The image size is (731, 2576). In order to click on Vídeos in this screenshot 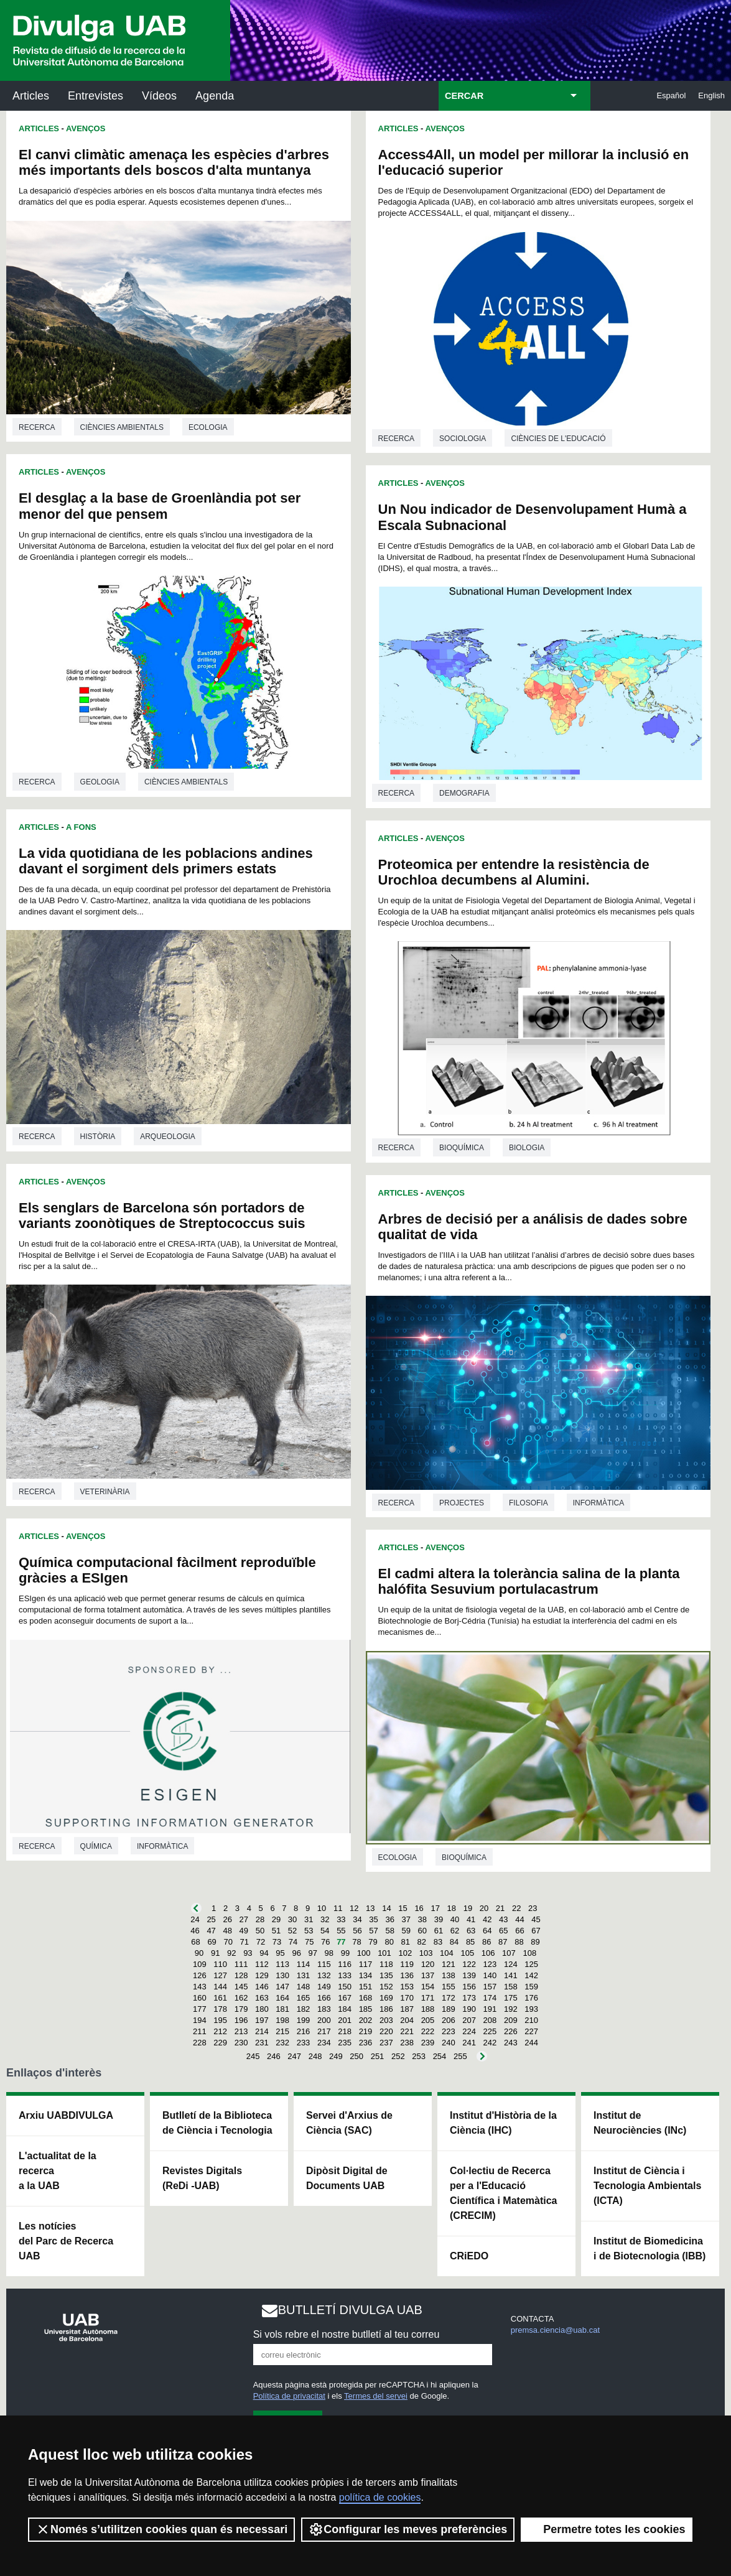, I will do `click(159, 96)`.